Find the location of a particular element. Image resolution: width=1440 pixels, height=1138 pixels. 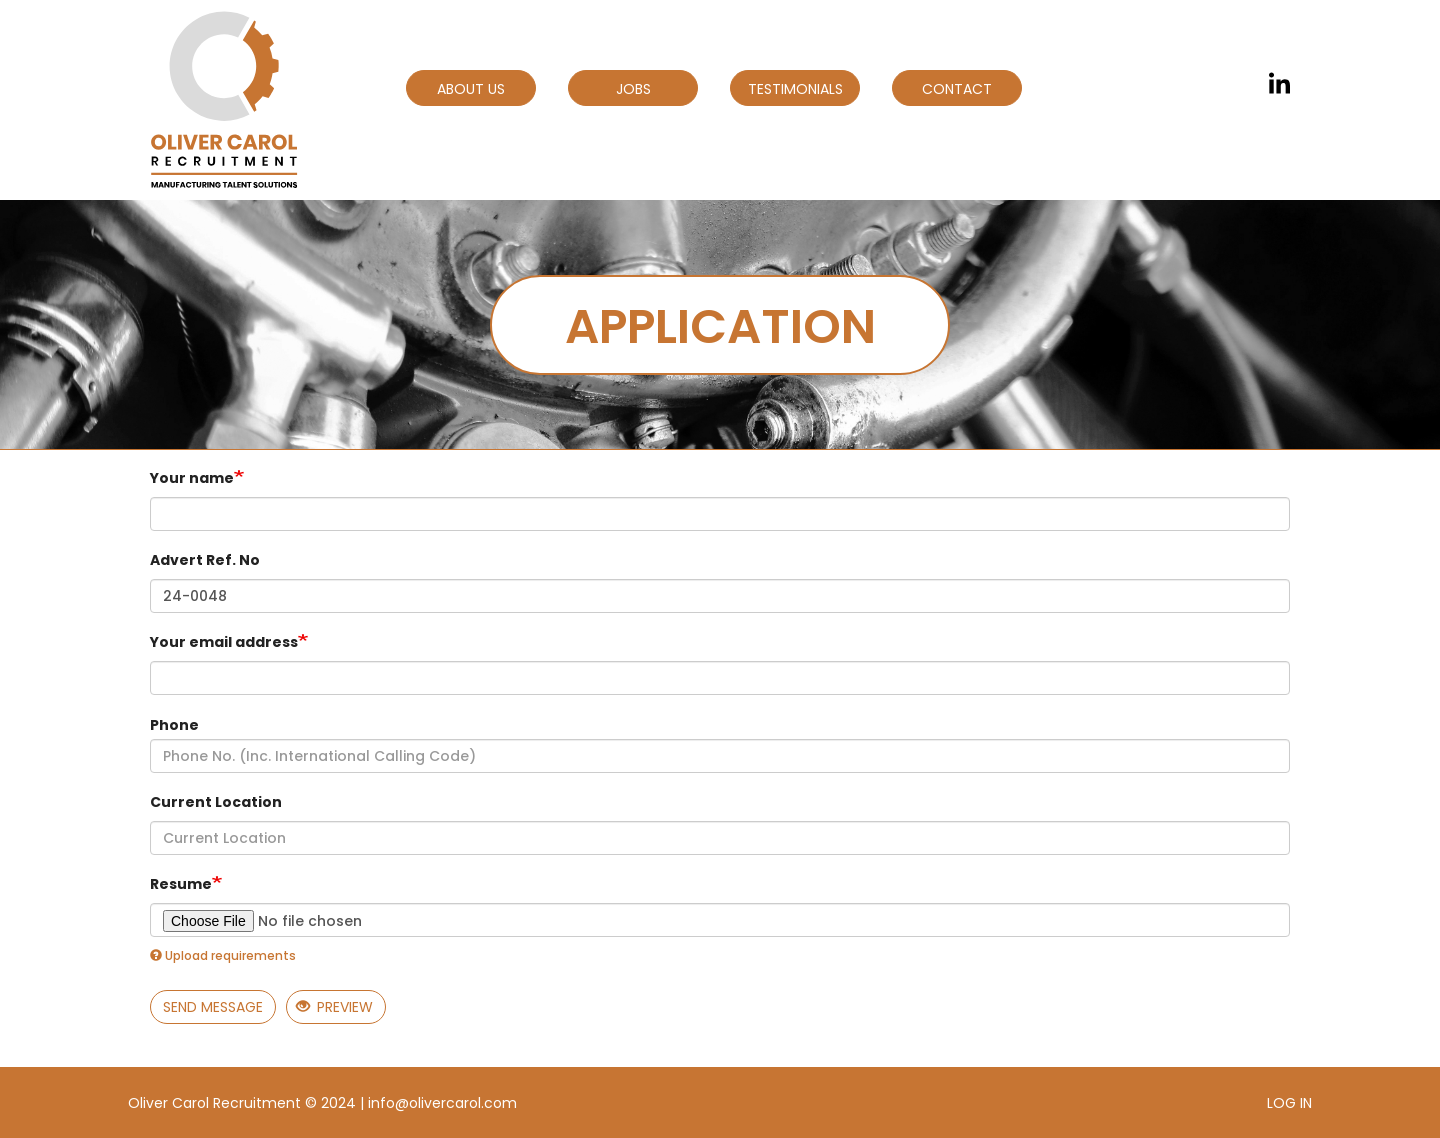

About Us is located at coordinates (471, 89).